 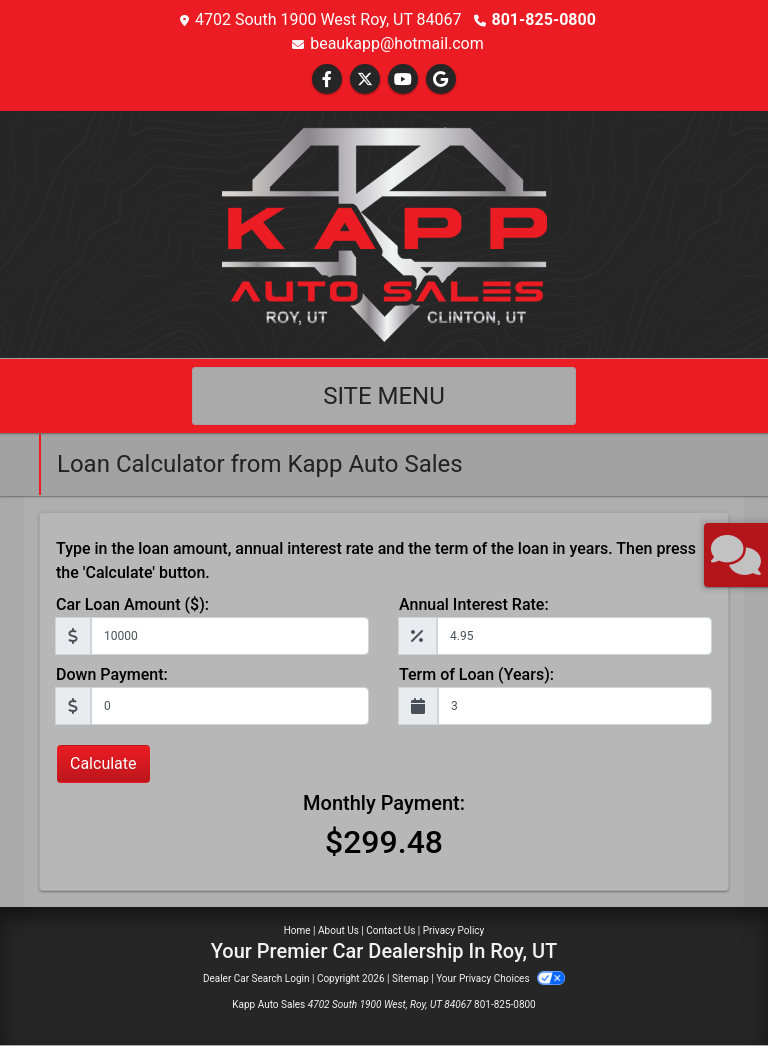 I want to click on [Follow Us on Google], so click(x=441, y=79).